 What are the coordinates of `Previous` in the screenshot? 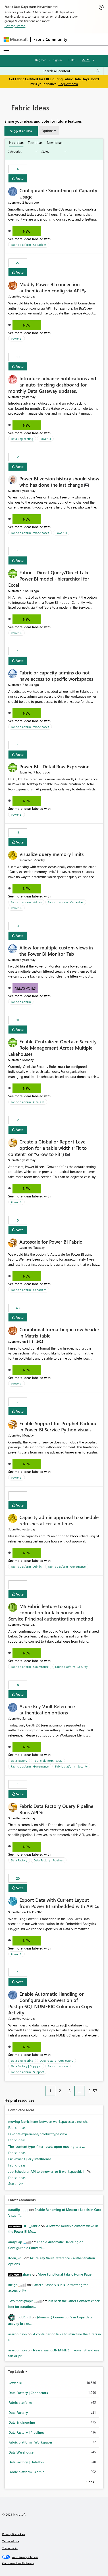 It's located at (80, 2481).